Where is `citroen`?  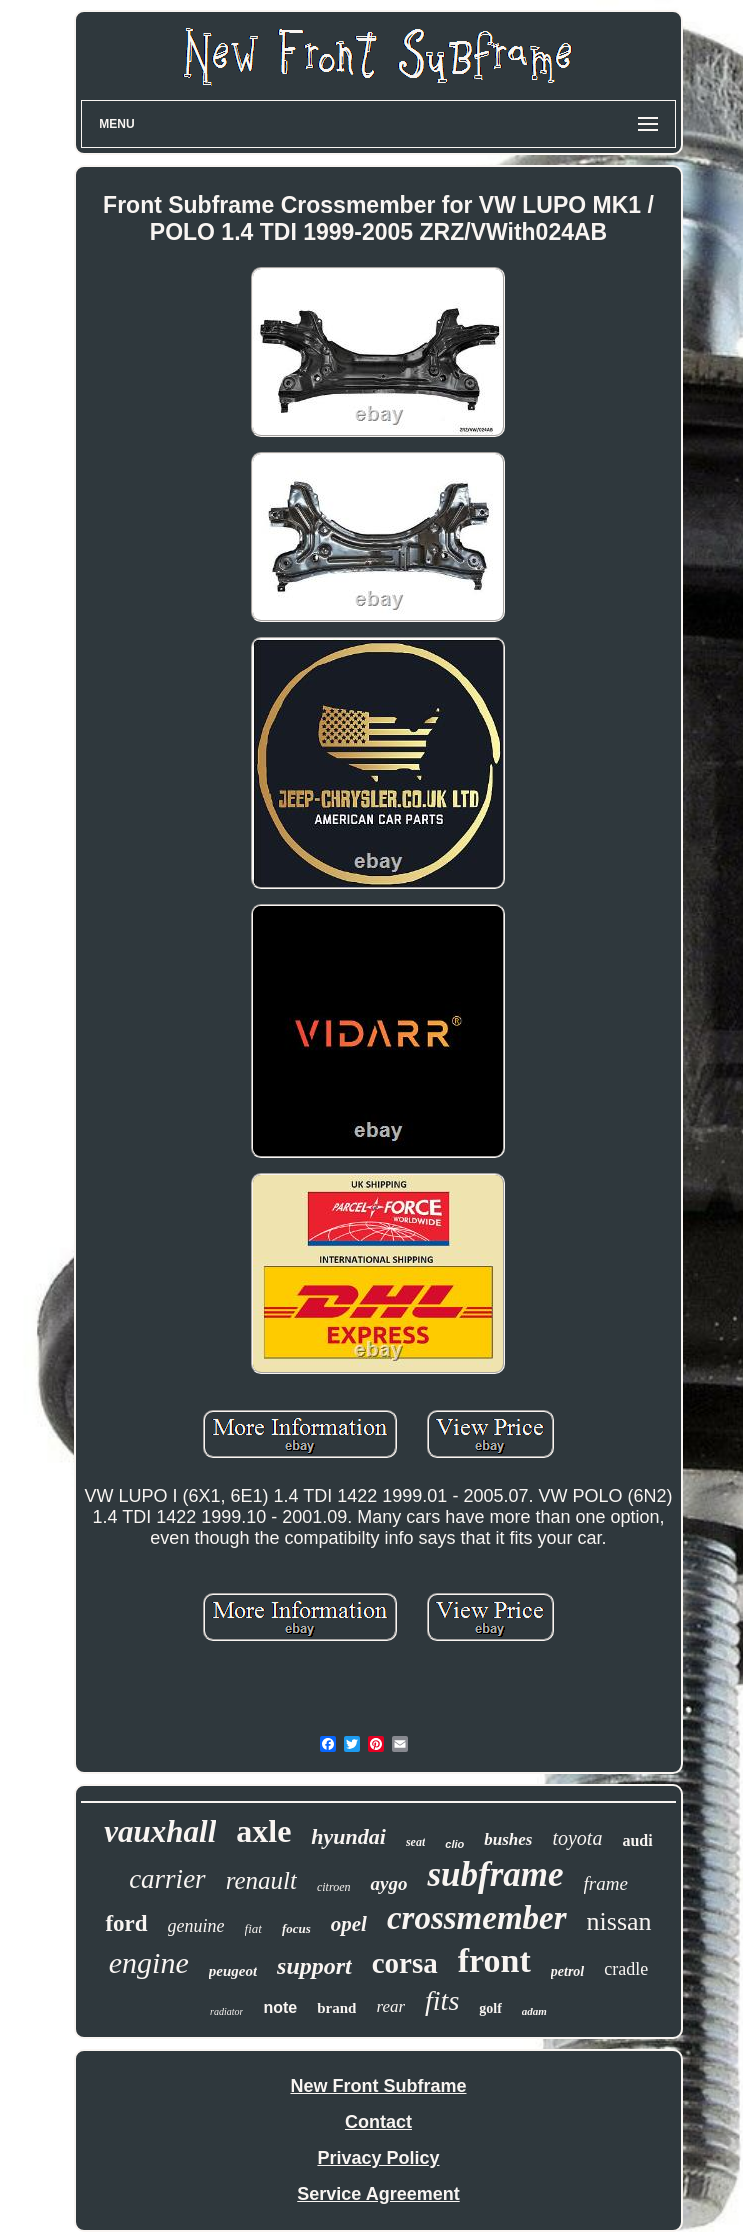
citroen is located at coordinates (334, 1887).